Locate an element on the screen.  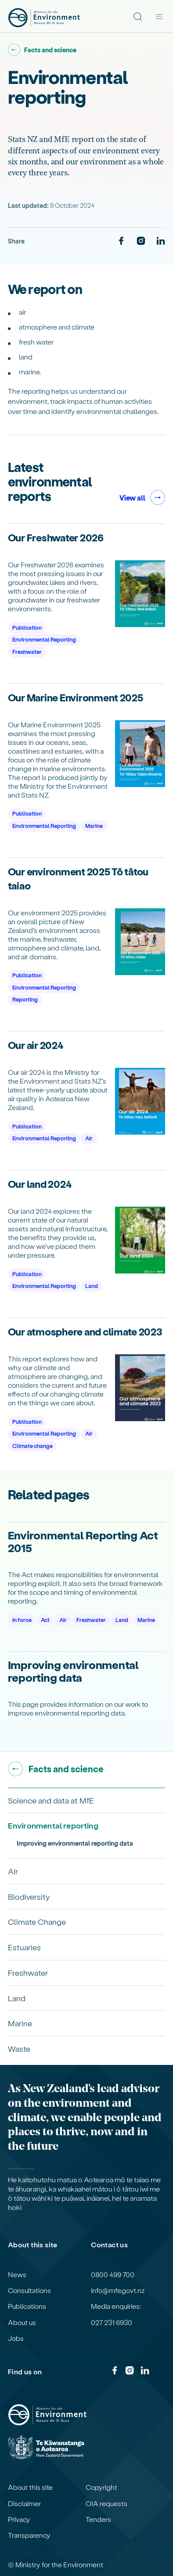
Air is located at coordinates (89, 1138).